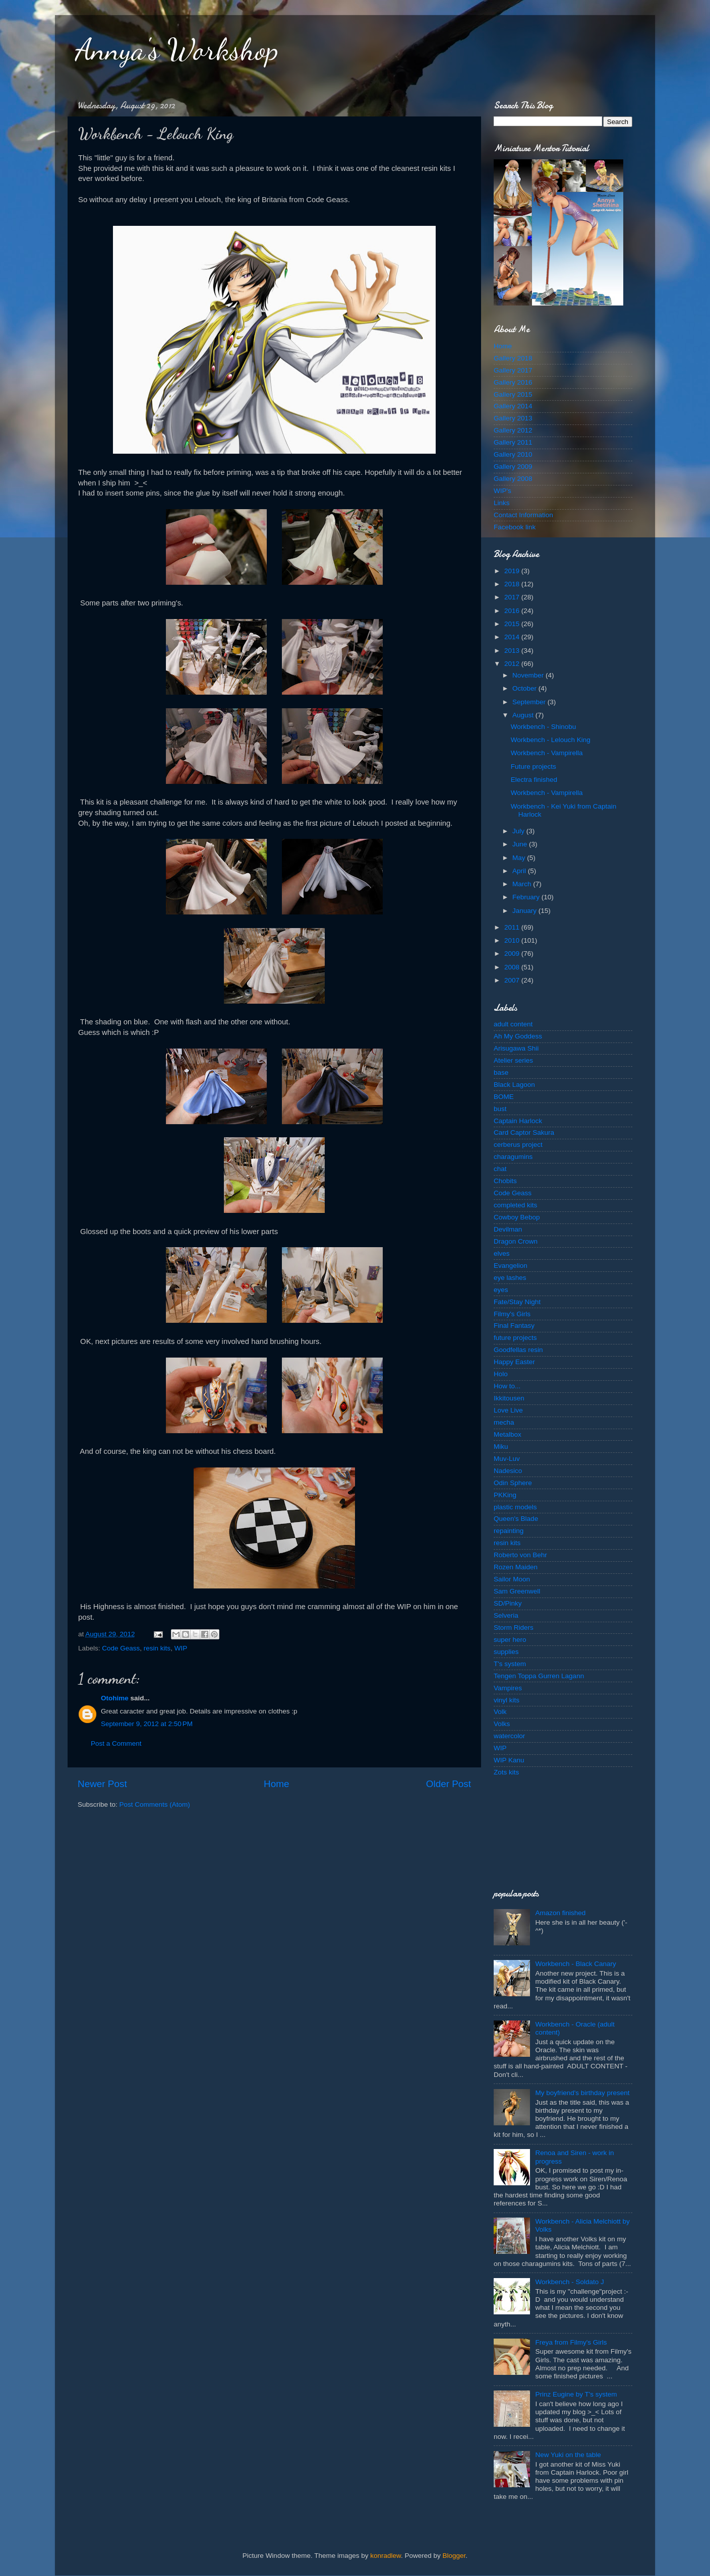  Describe the element at coordinates (500, 1711) in the screenshot. I see `Volk` at that location.